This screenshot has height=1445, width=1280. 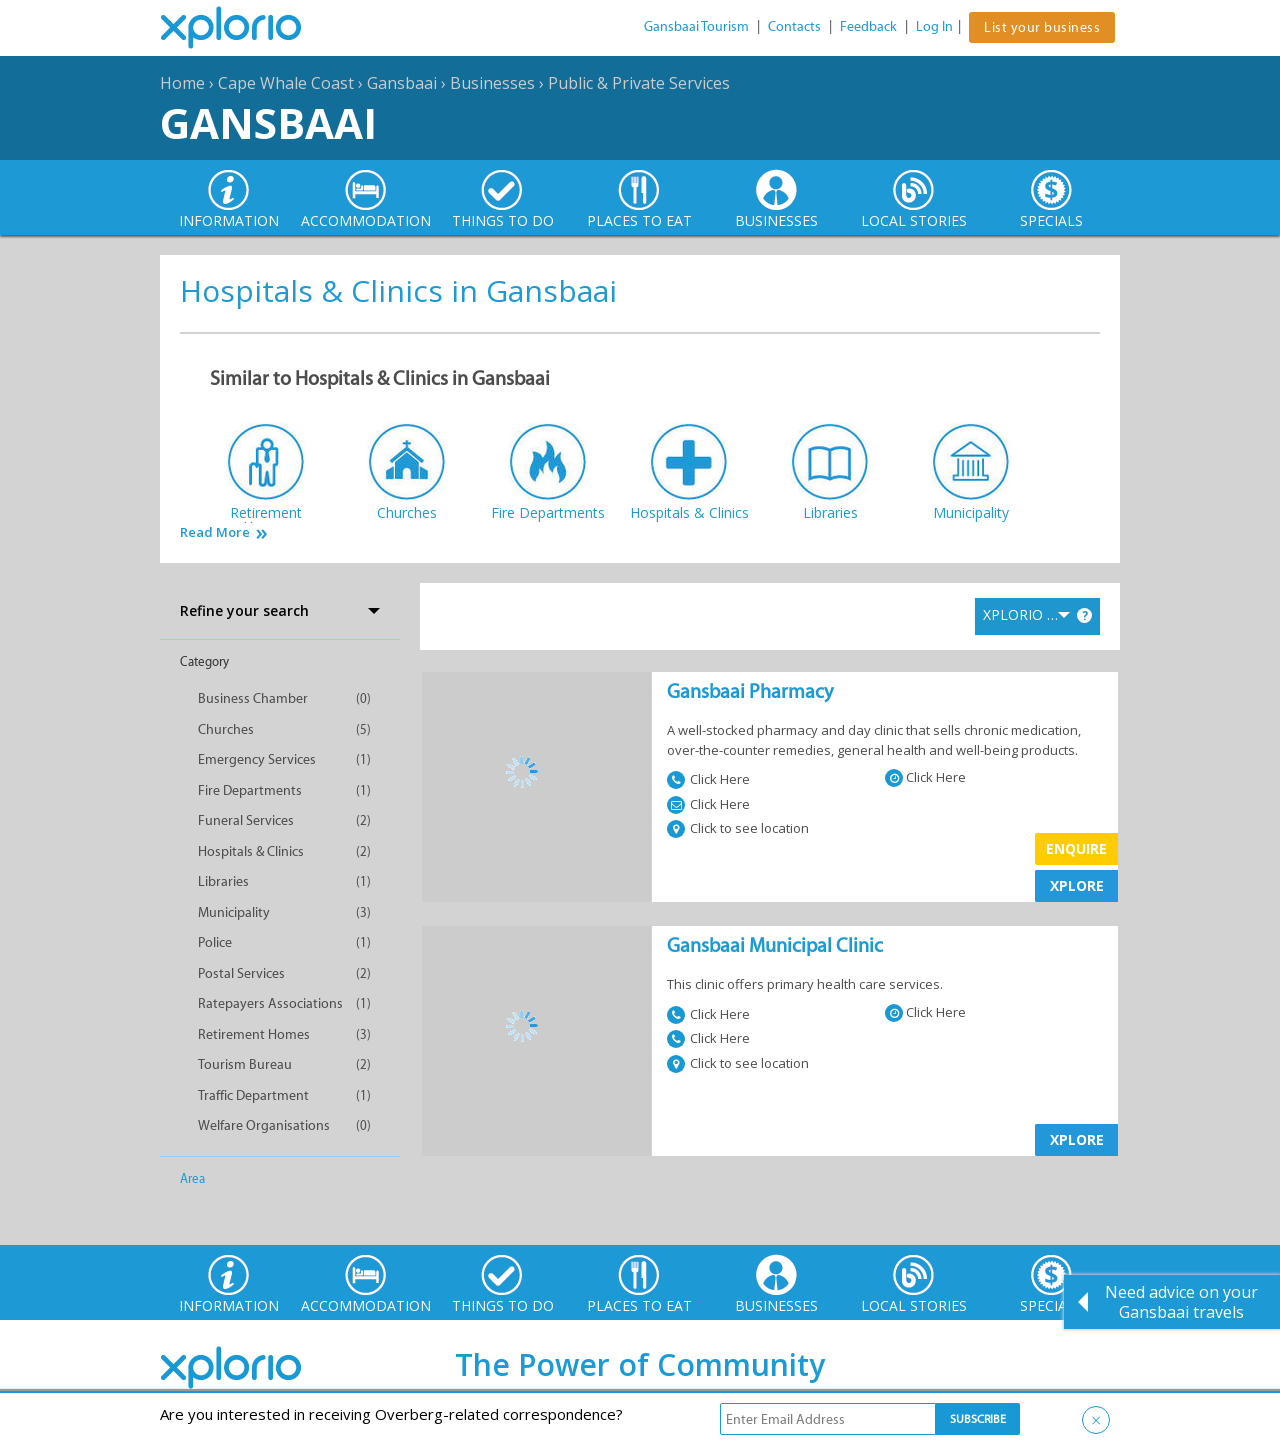 What do you see at coordinates (286, 83) in the screenshot?
I see `Cape Whale Coast` at bounding box center [286, 83].